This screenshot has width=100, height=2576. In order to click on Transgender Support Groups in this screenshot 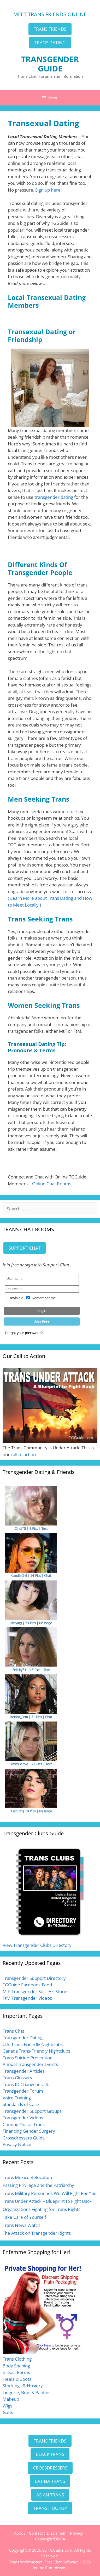, I will do `click(32, 2111)`.